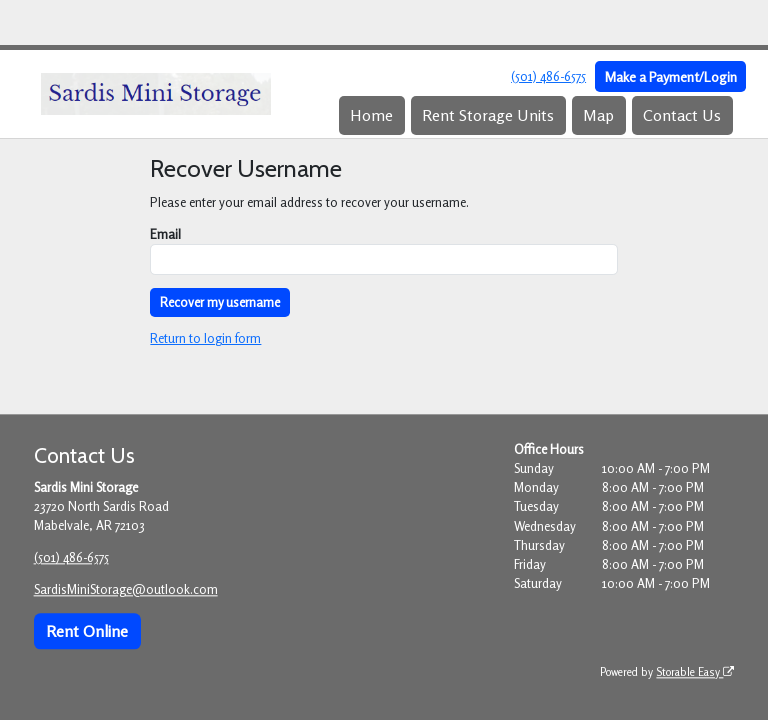 The image size is (768, 720). Describe the element at coordinates (126, 590) in the screenshot. I see `SardisMiniStorage@outlook.com` at that location.